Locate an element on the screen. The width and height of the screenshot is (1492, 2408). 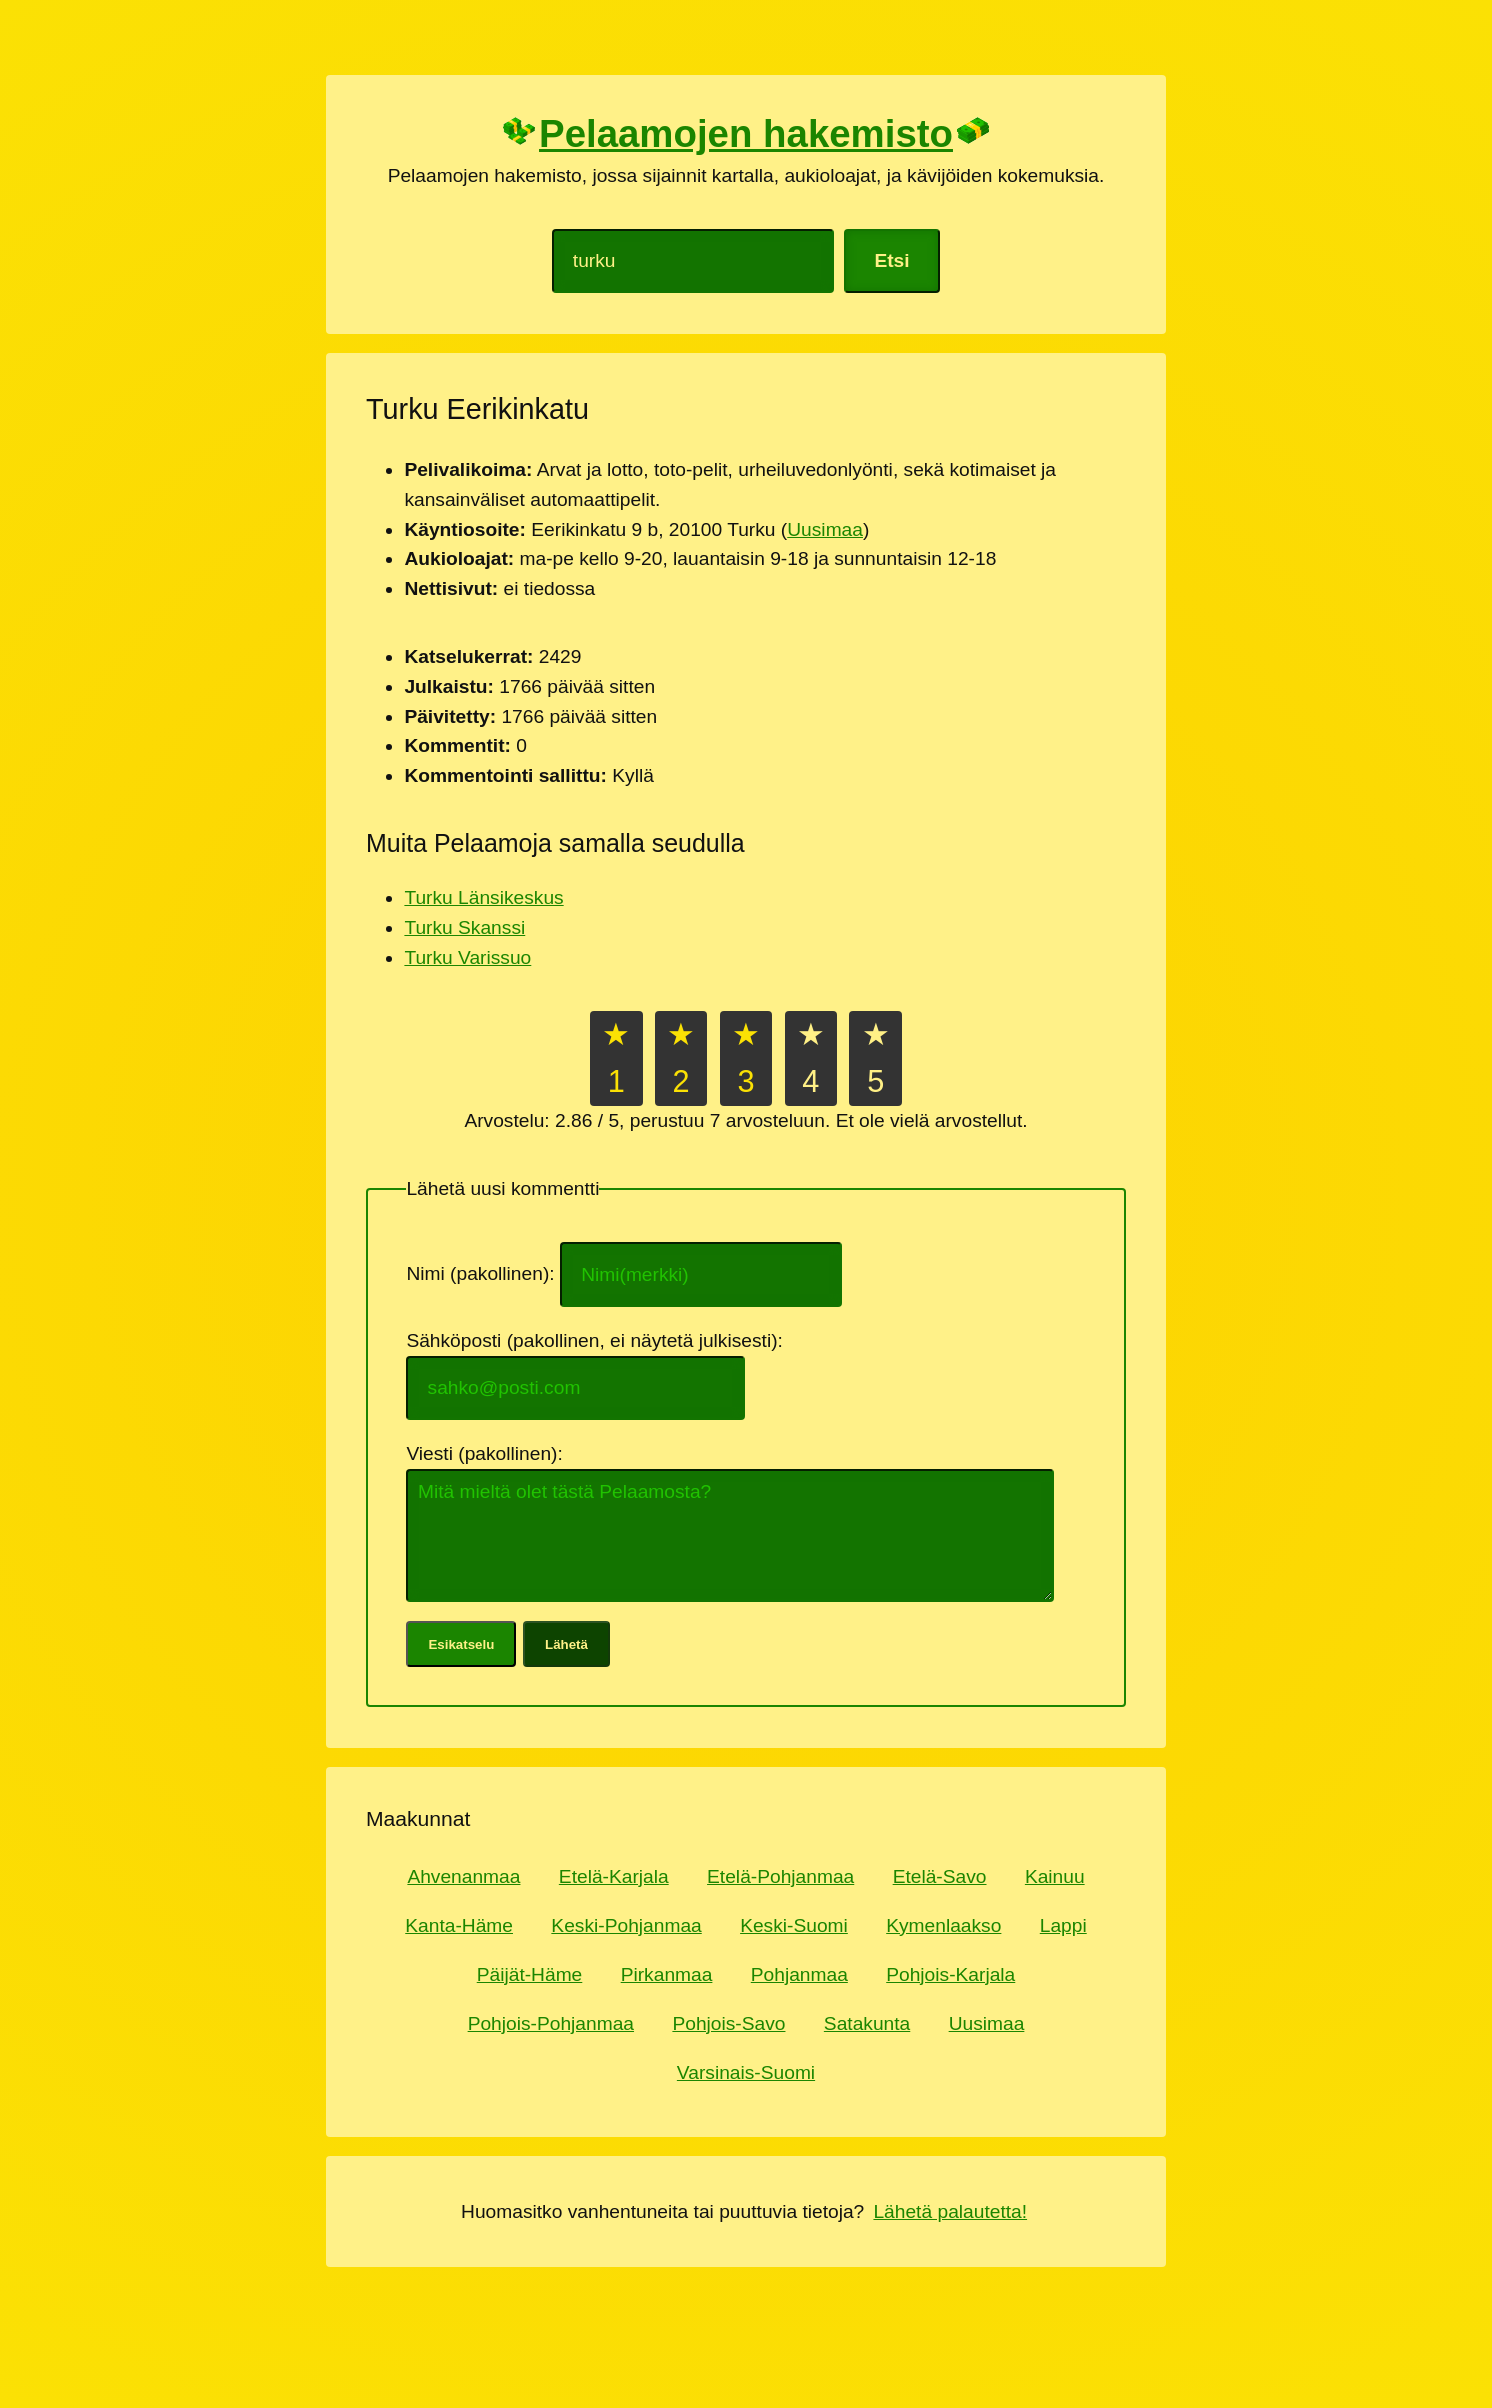
Kanta-Häme is located at coordinates (459, 1925).